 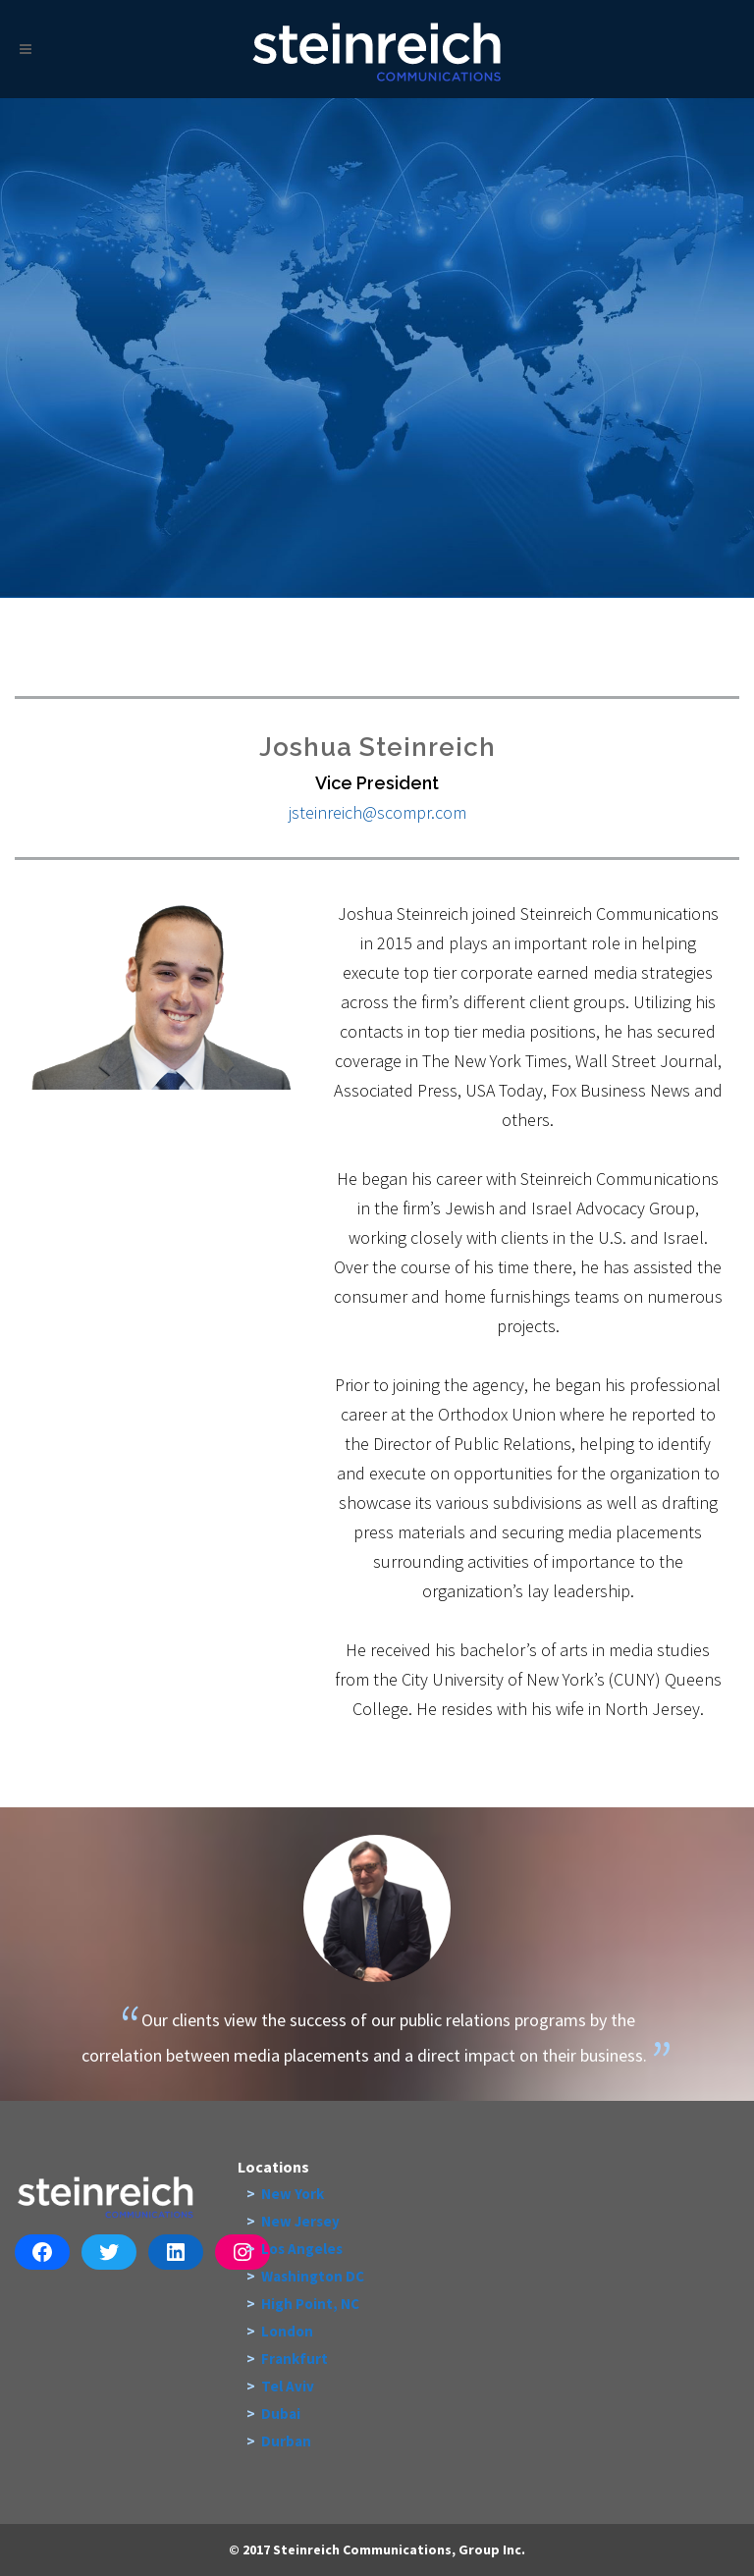 I want to click on Durban, so click(x=286, y=2441).